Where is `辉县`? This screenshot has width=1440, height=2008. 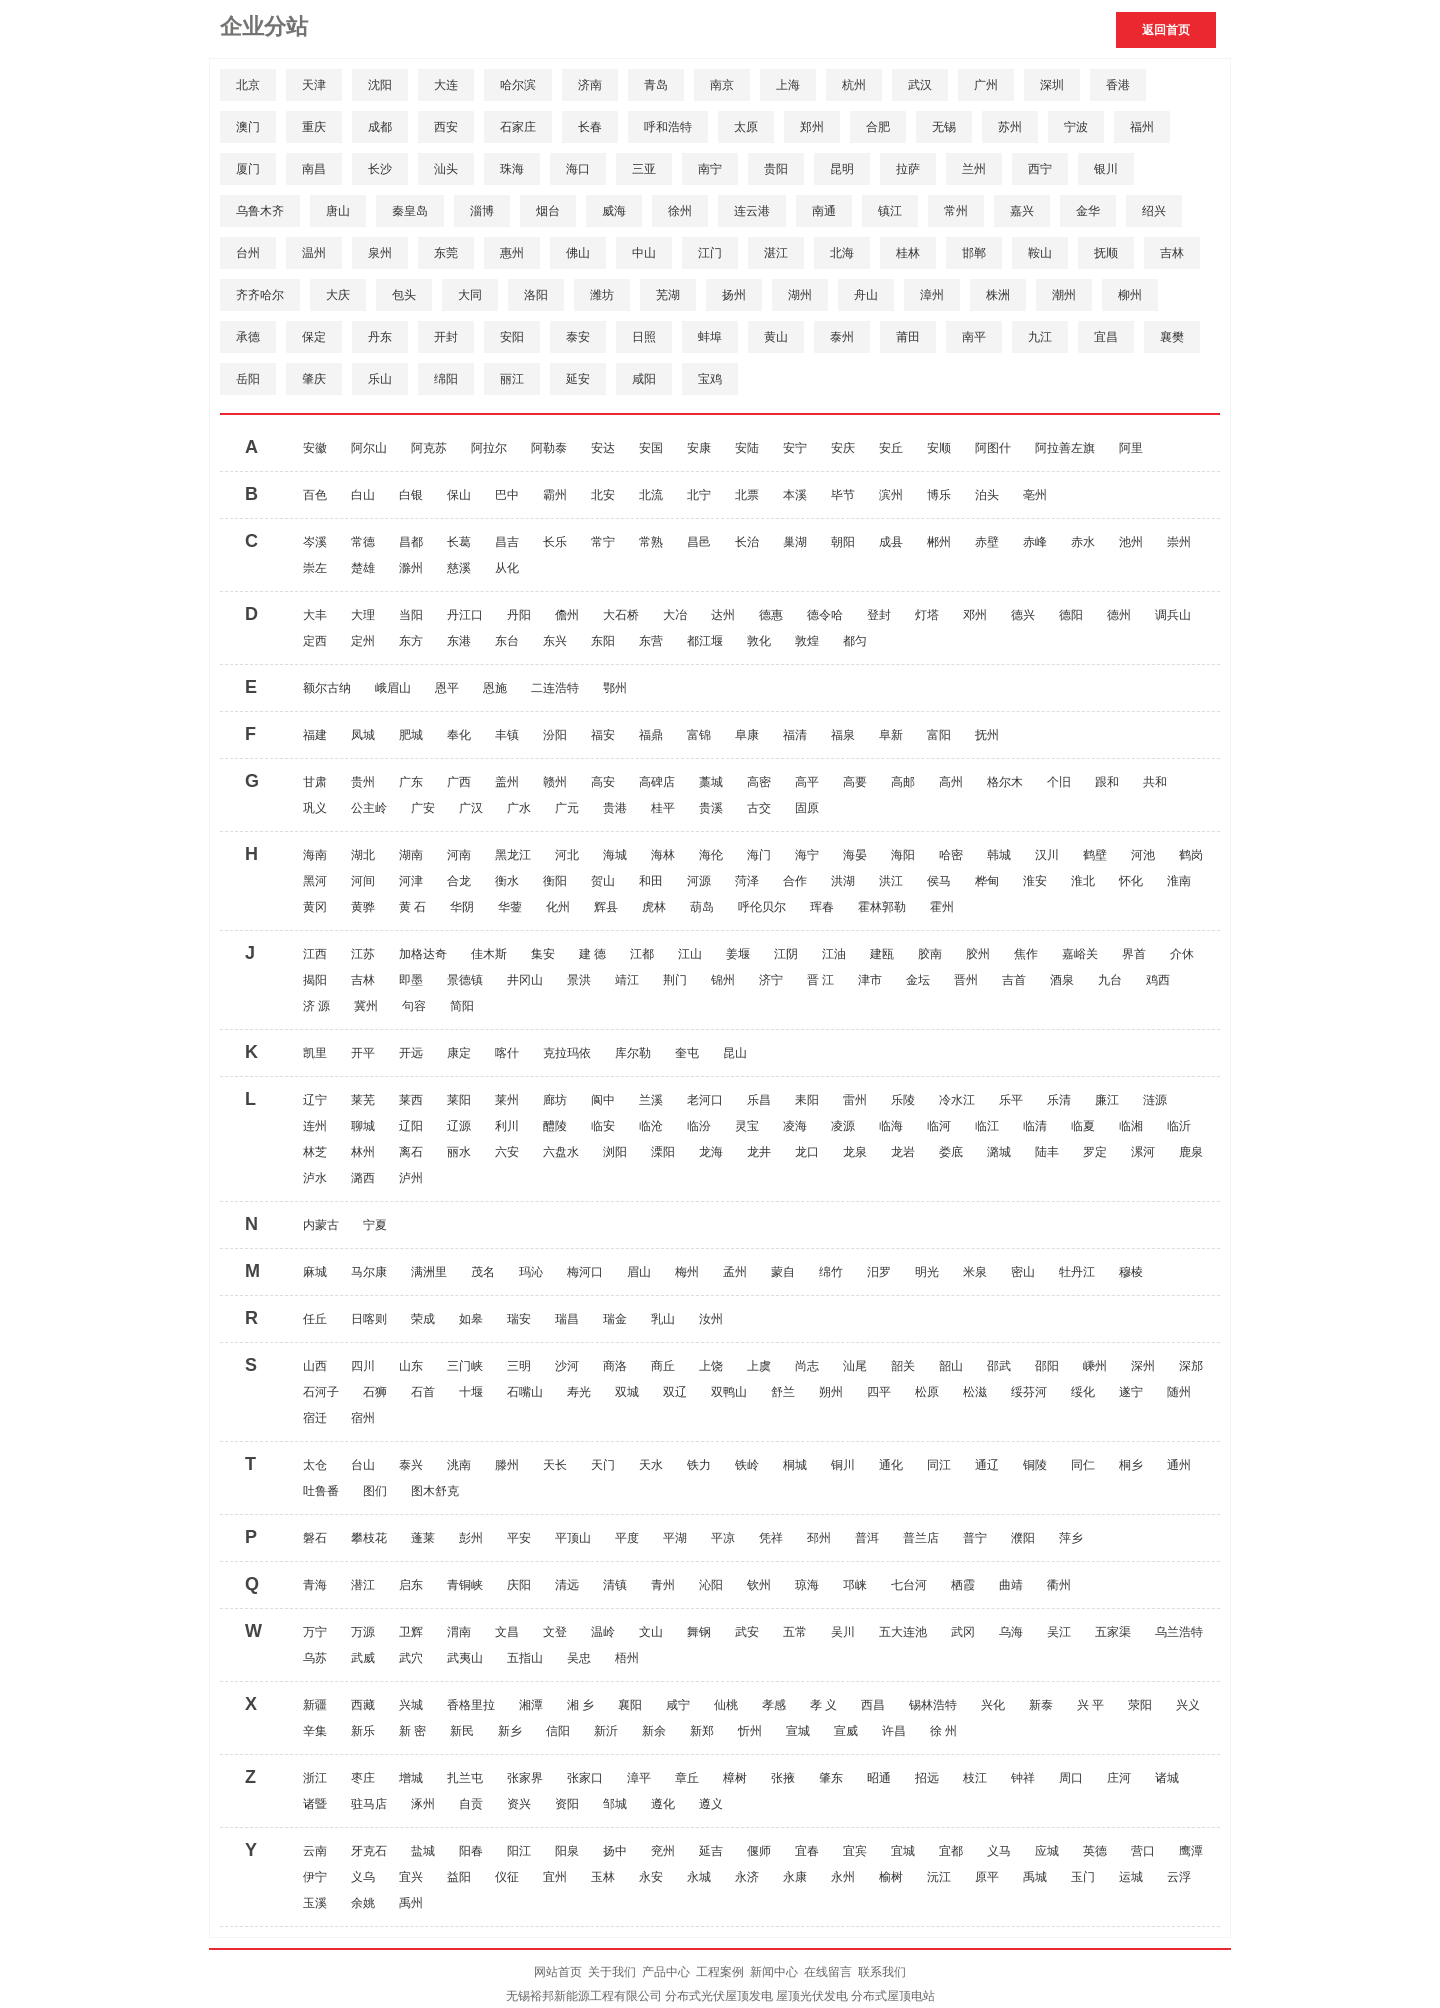 辉县 is located at coordinates (606, 907).